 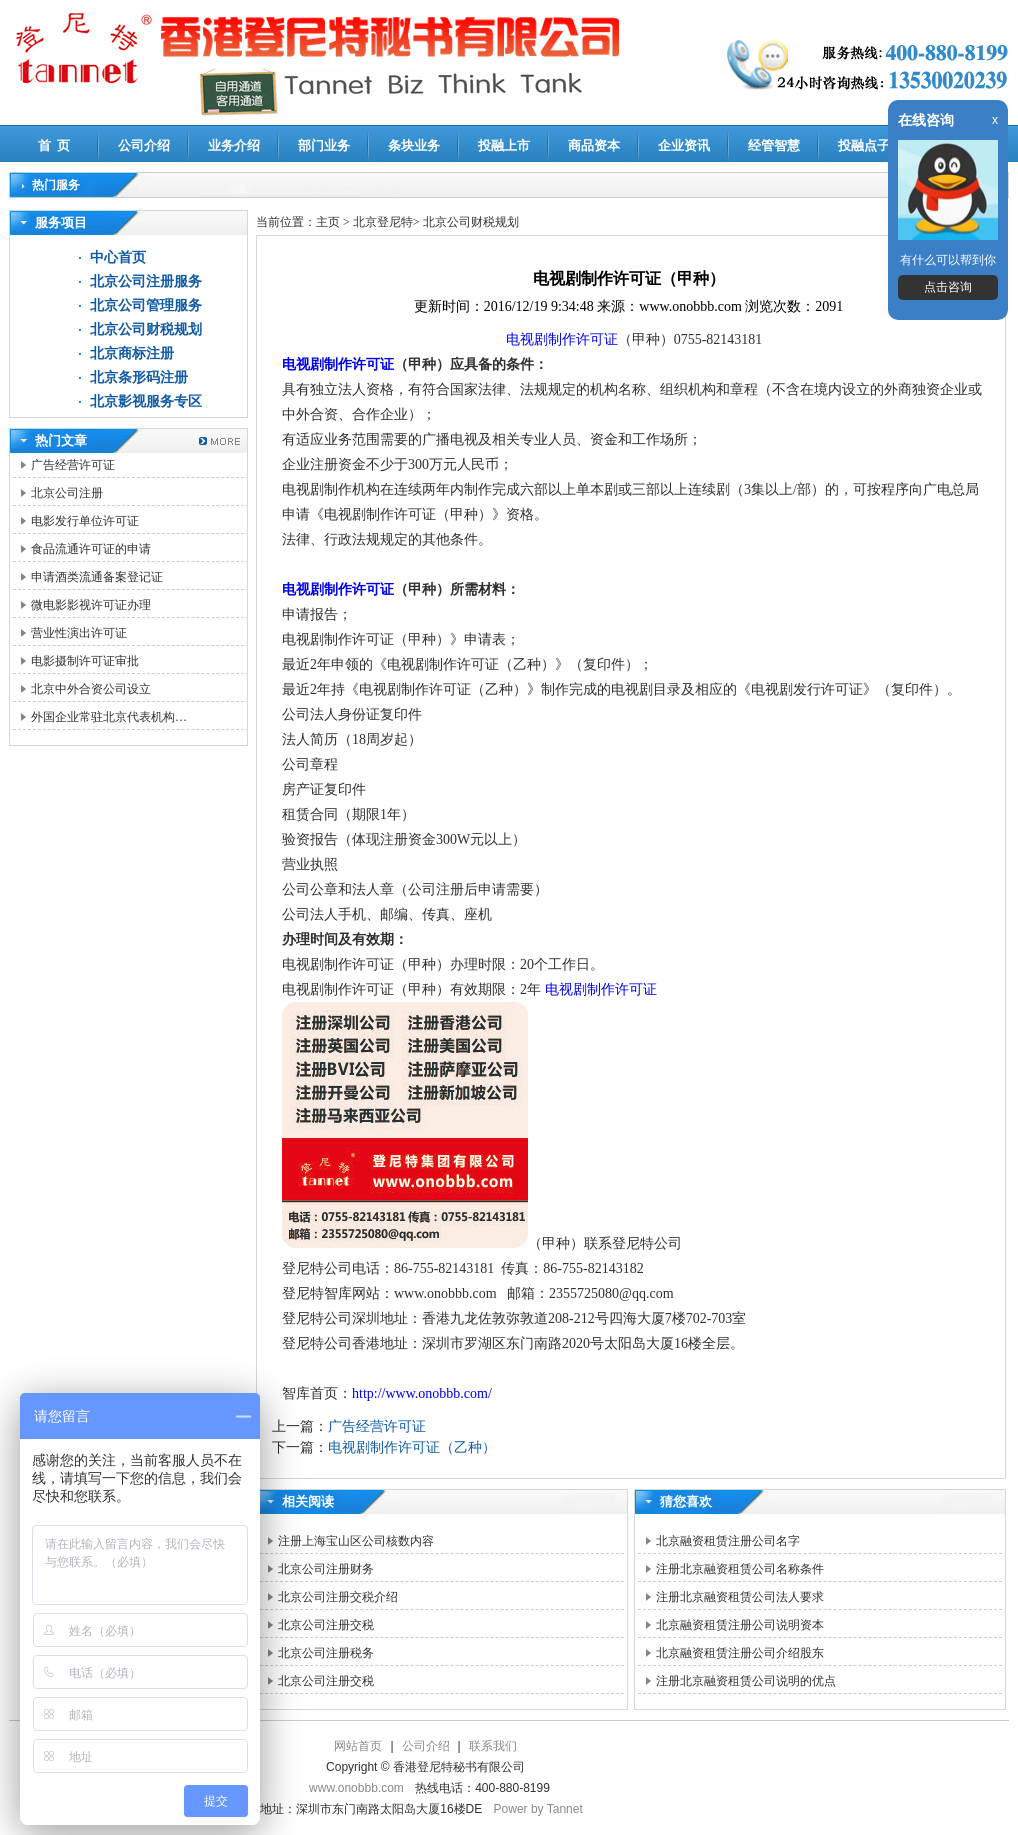 What do you see at coordinates (144, 145) in the screenshot?
I see `公司介绍` at bounding box center [144, 145].